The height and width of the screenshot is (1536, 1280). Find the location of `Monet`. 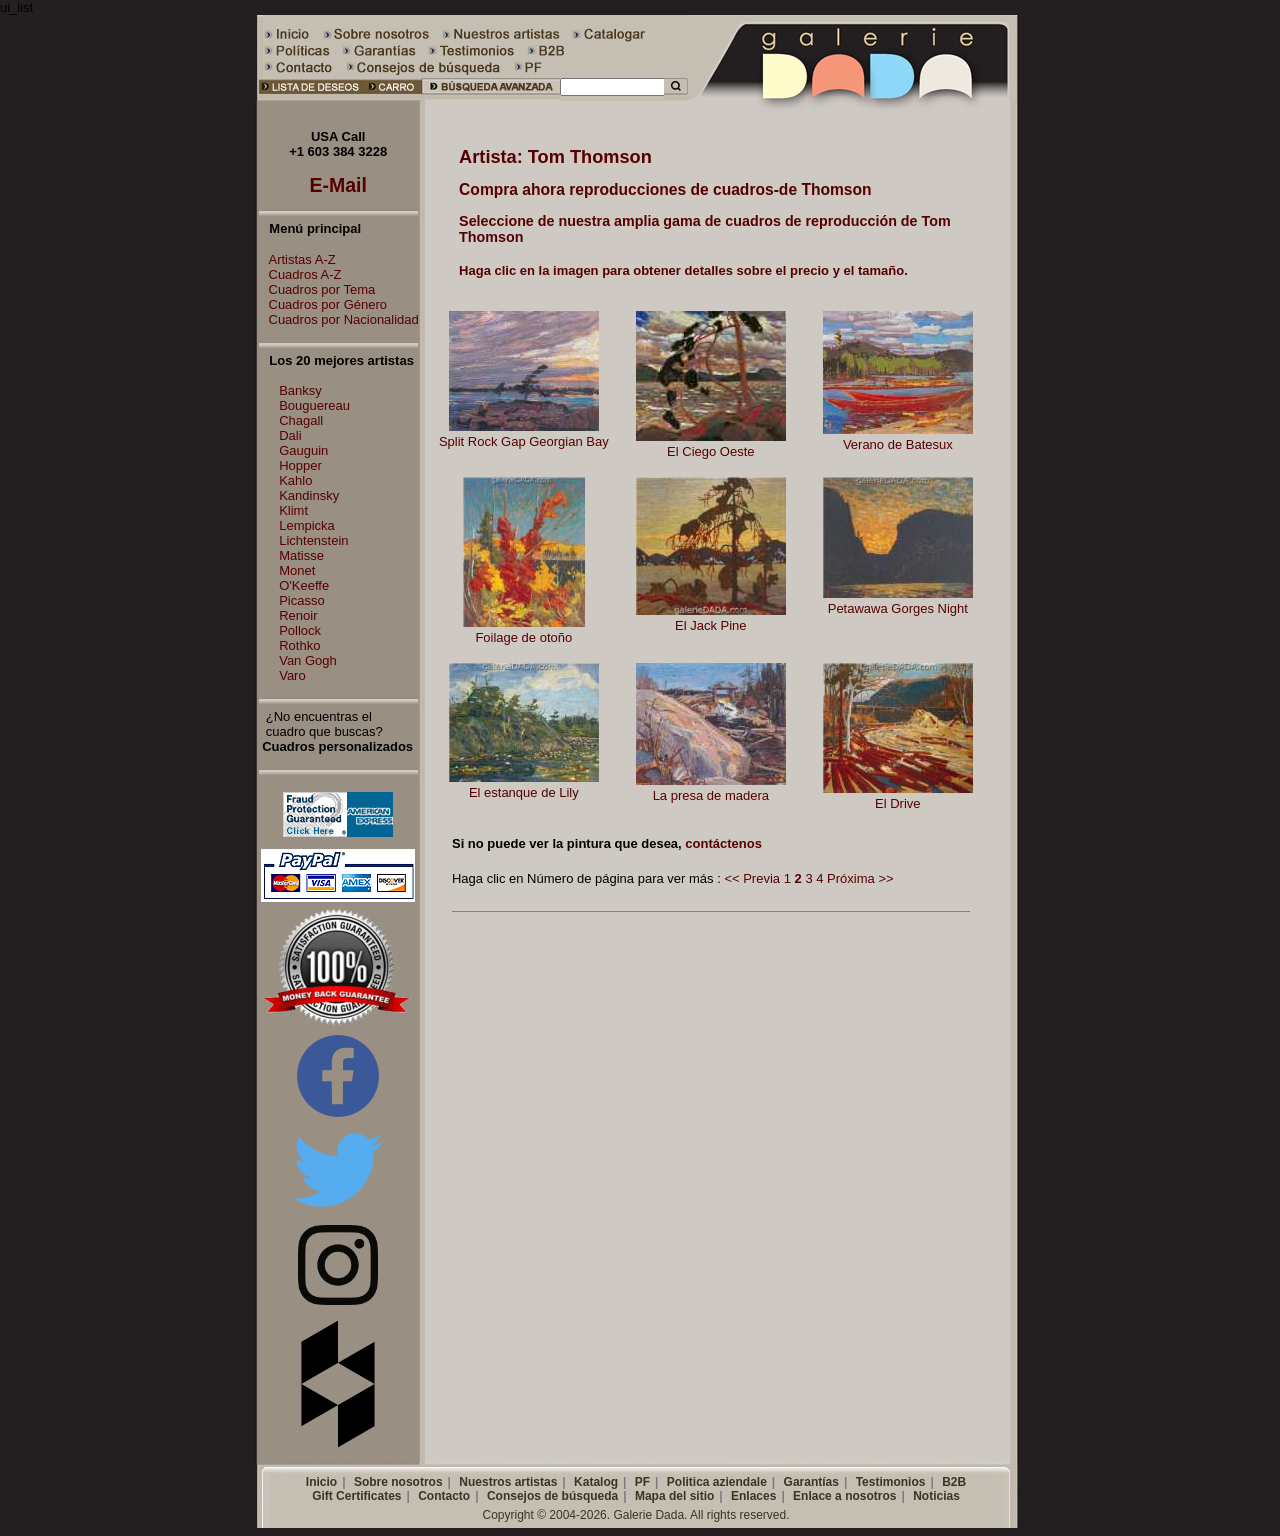

Monet is located at coordinates (297, 570).